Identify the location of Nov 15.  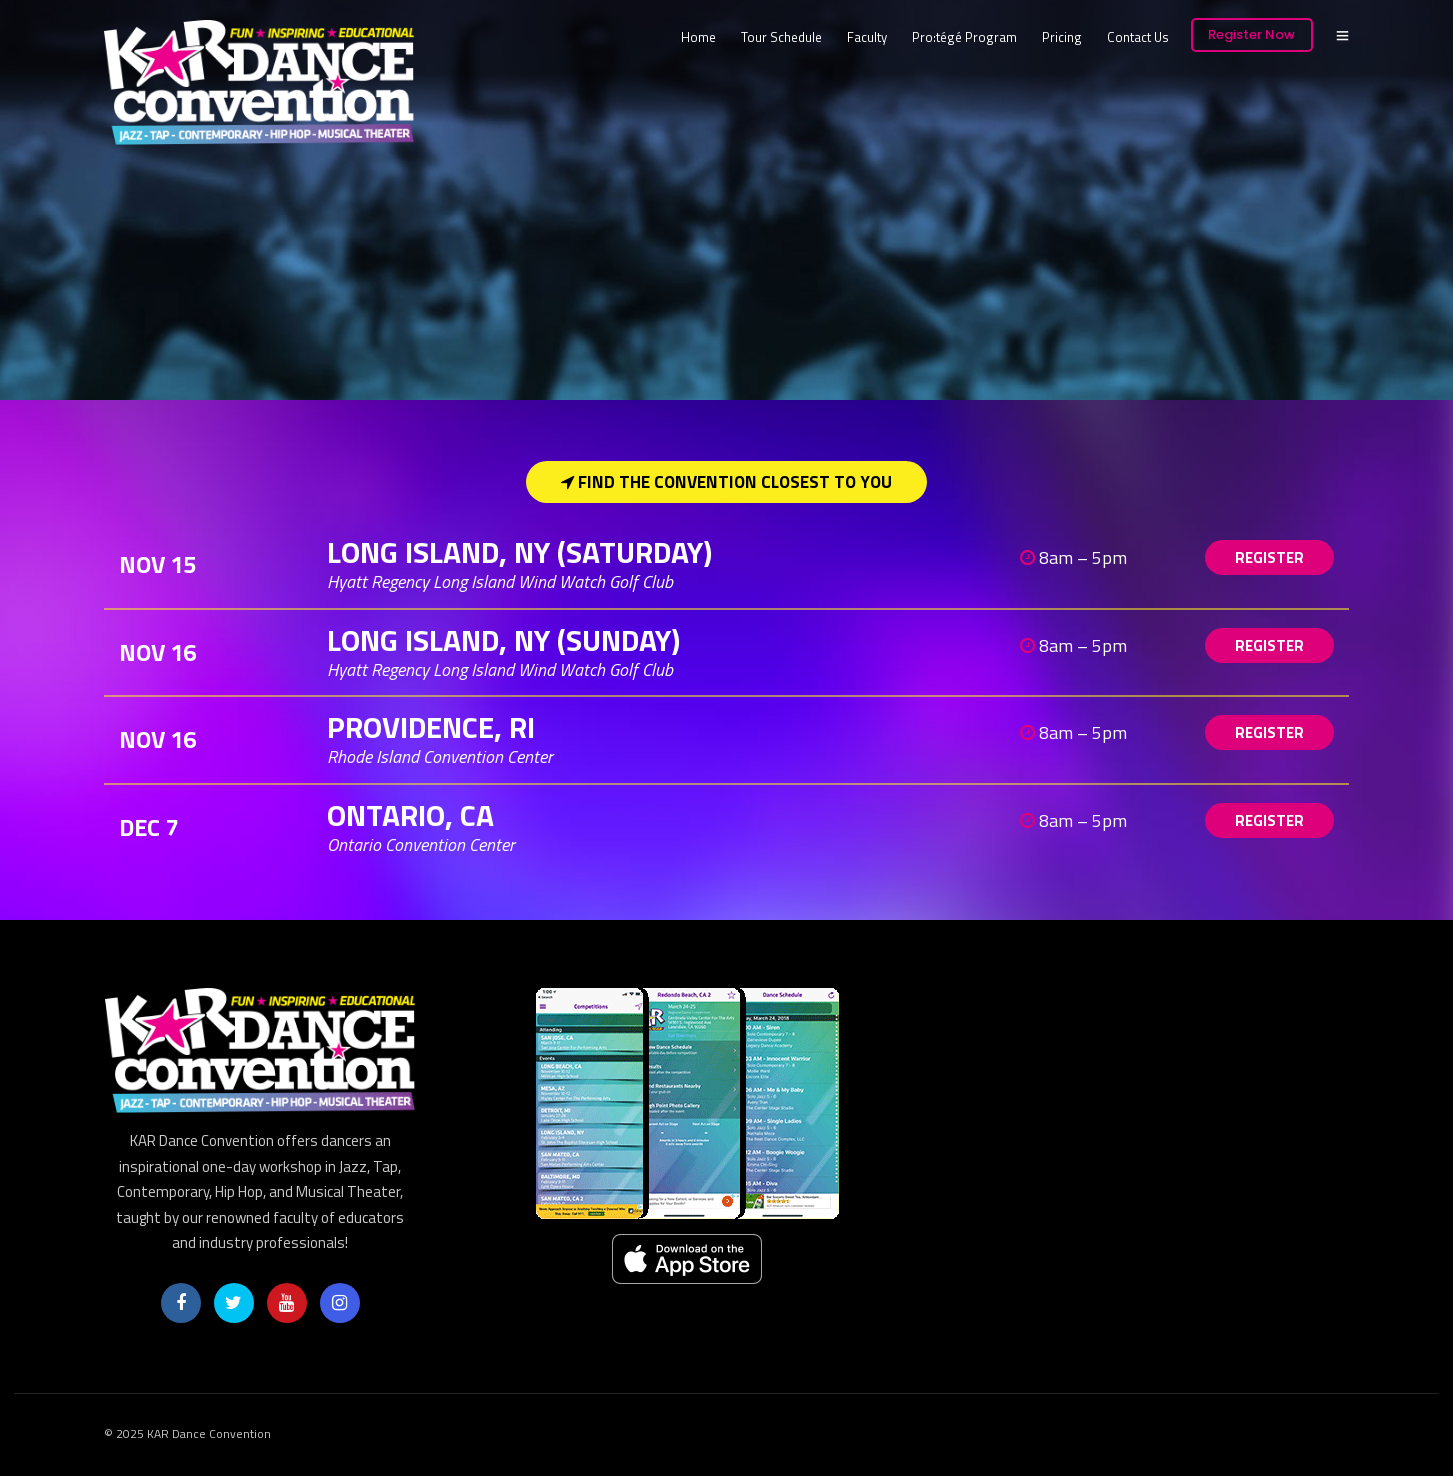
(157, 564).